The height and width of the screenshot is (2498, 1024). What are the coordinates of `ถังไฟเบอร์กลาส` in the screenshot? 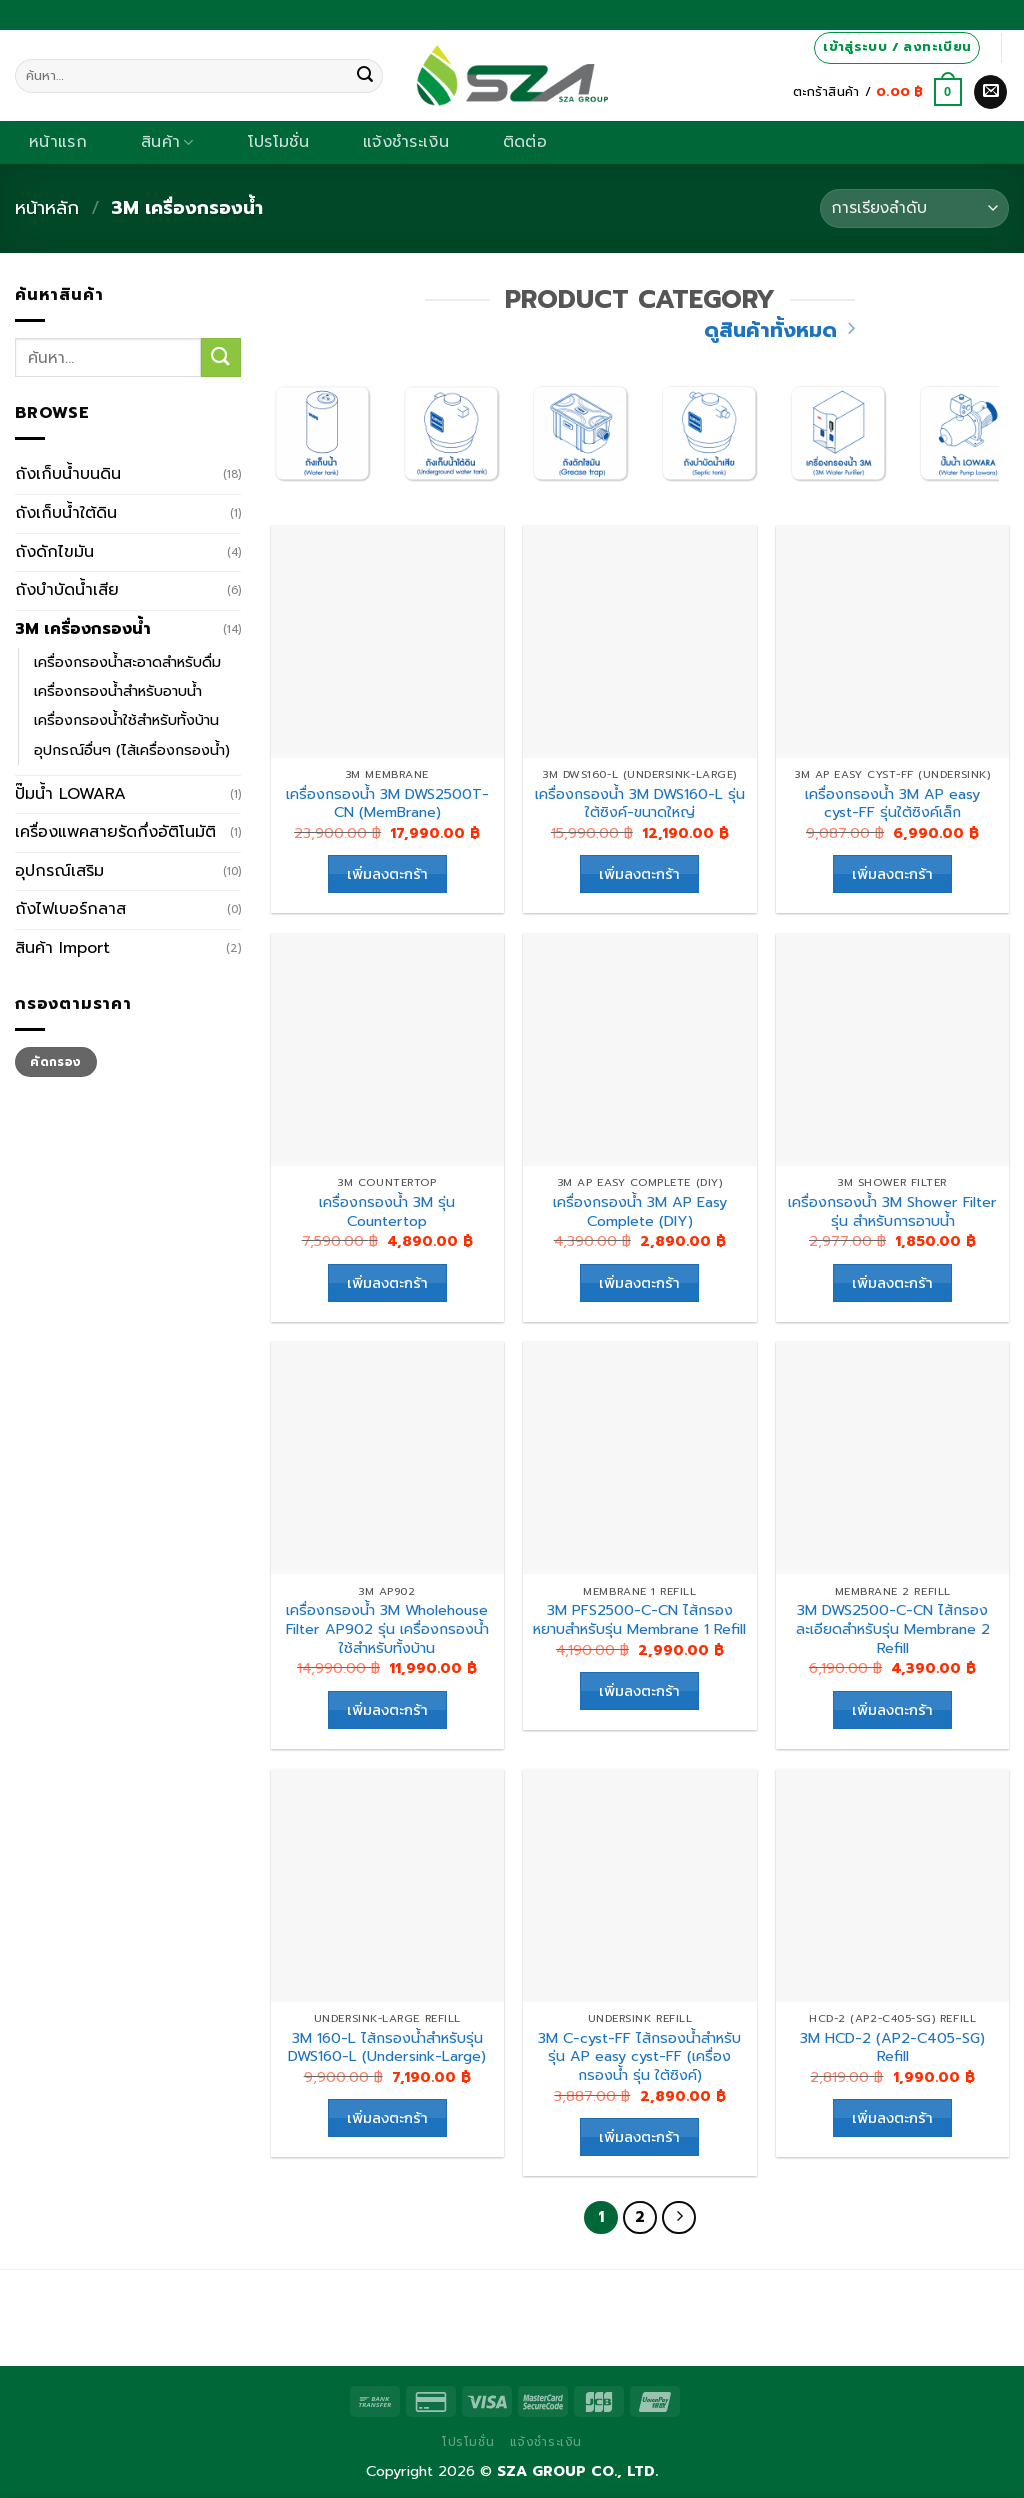 It's located at (70, 909).